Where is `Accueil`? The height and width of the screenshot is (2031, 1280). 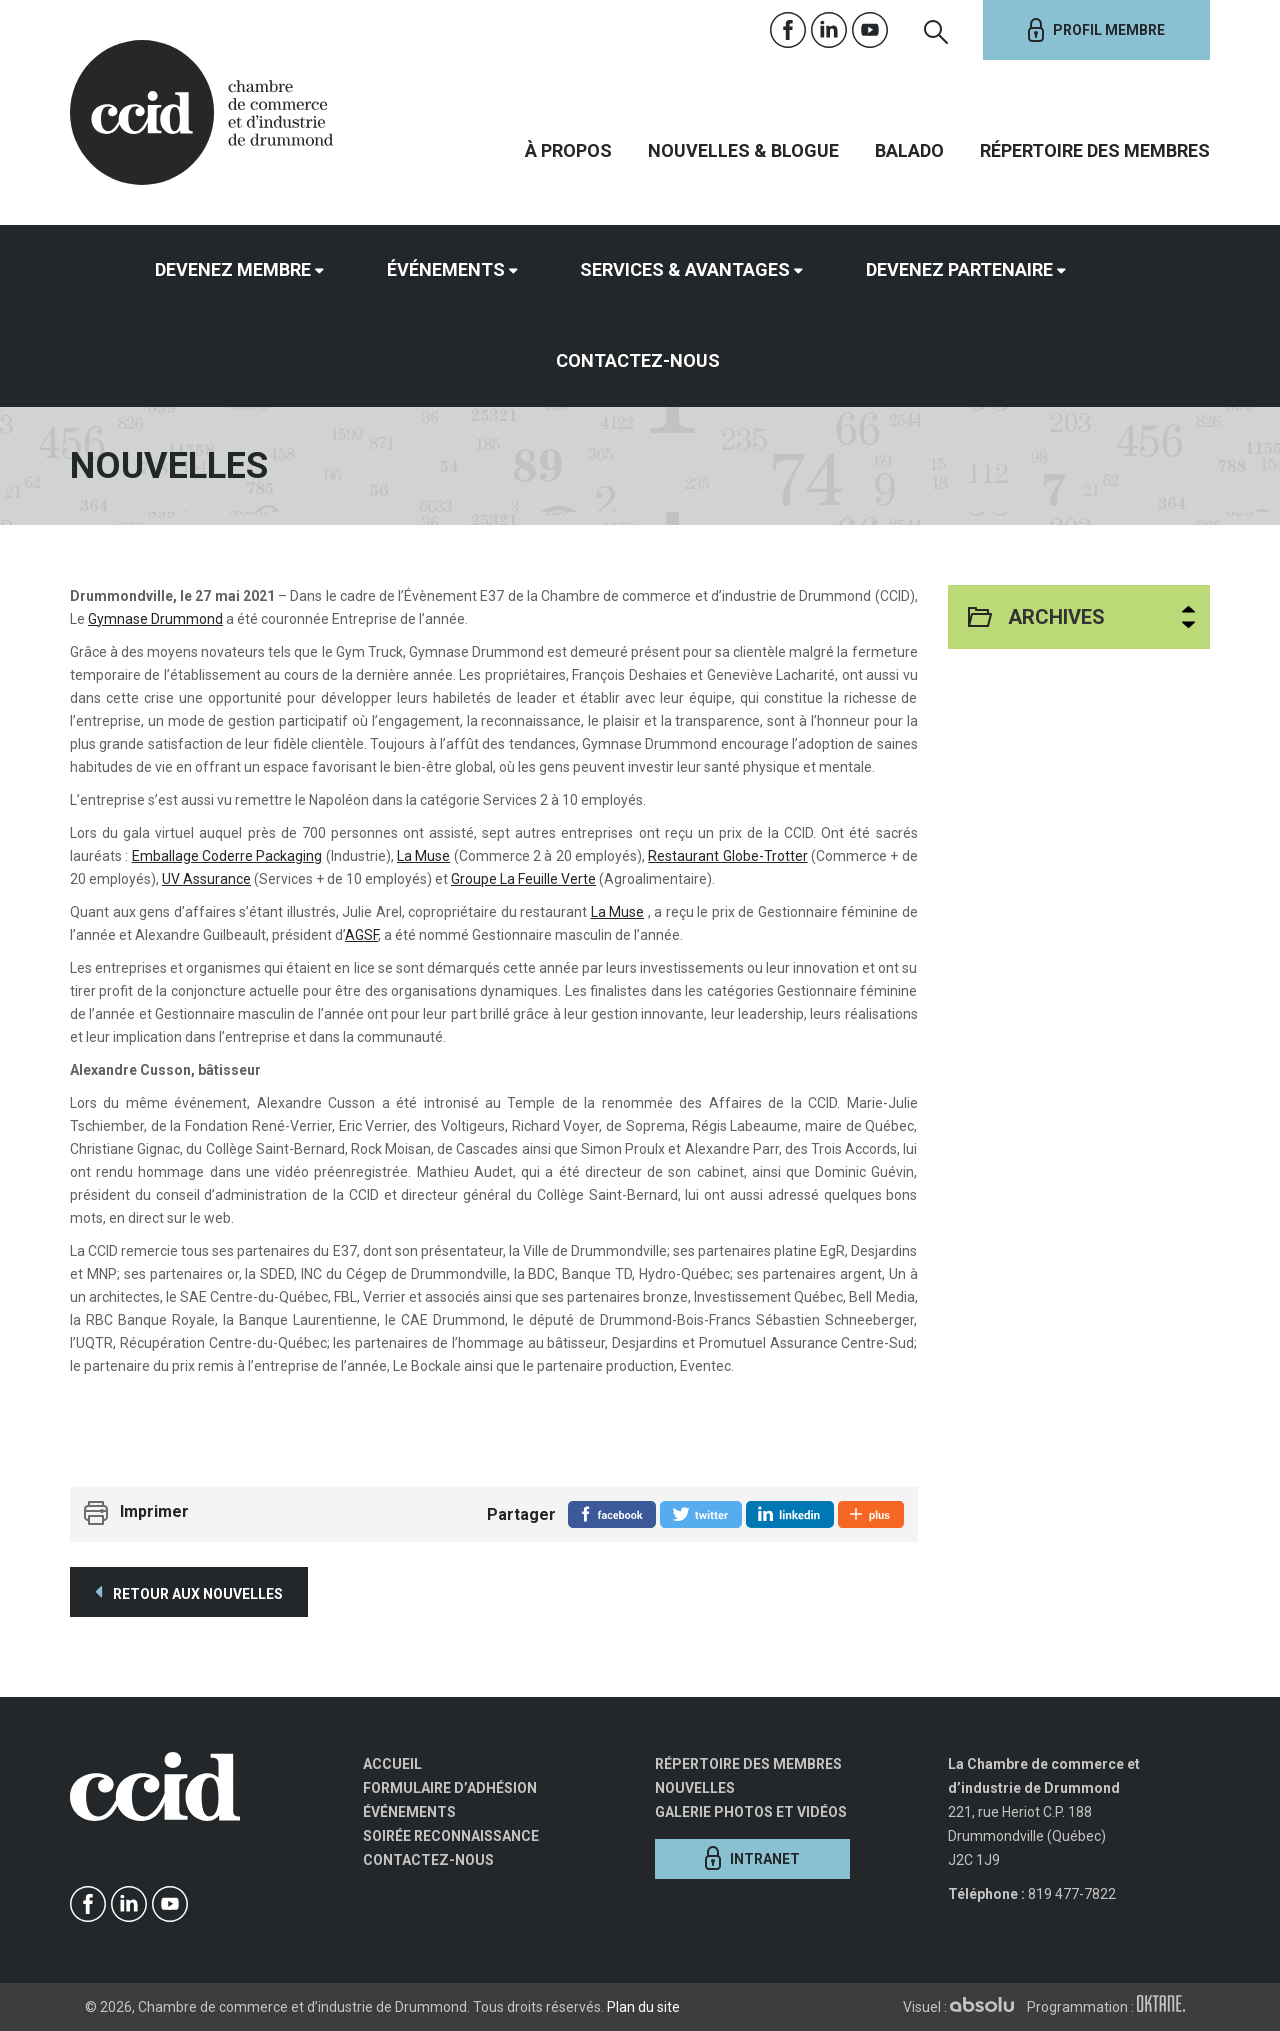
Accueil is located at coordinates (392, 1764).